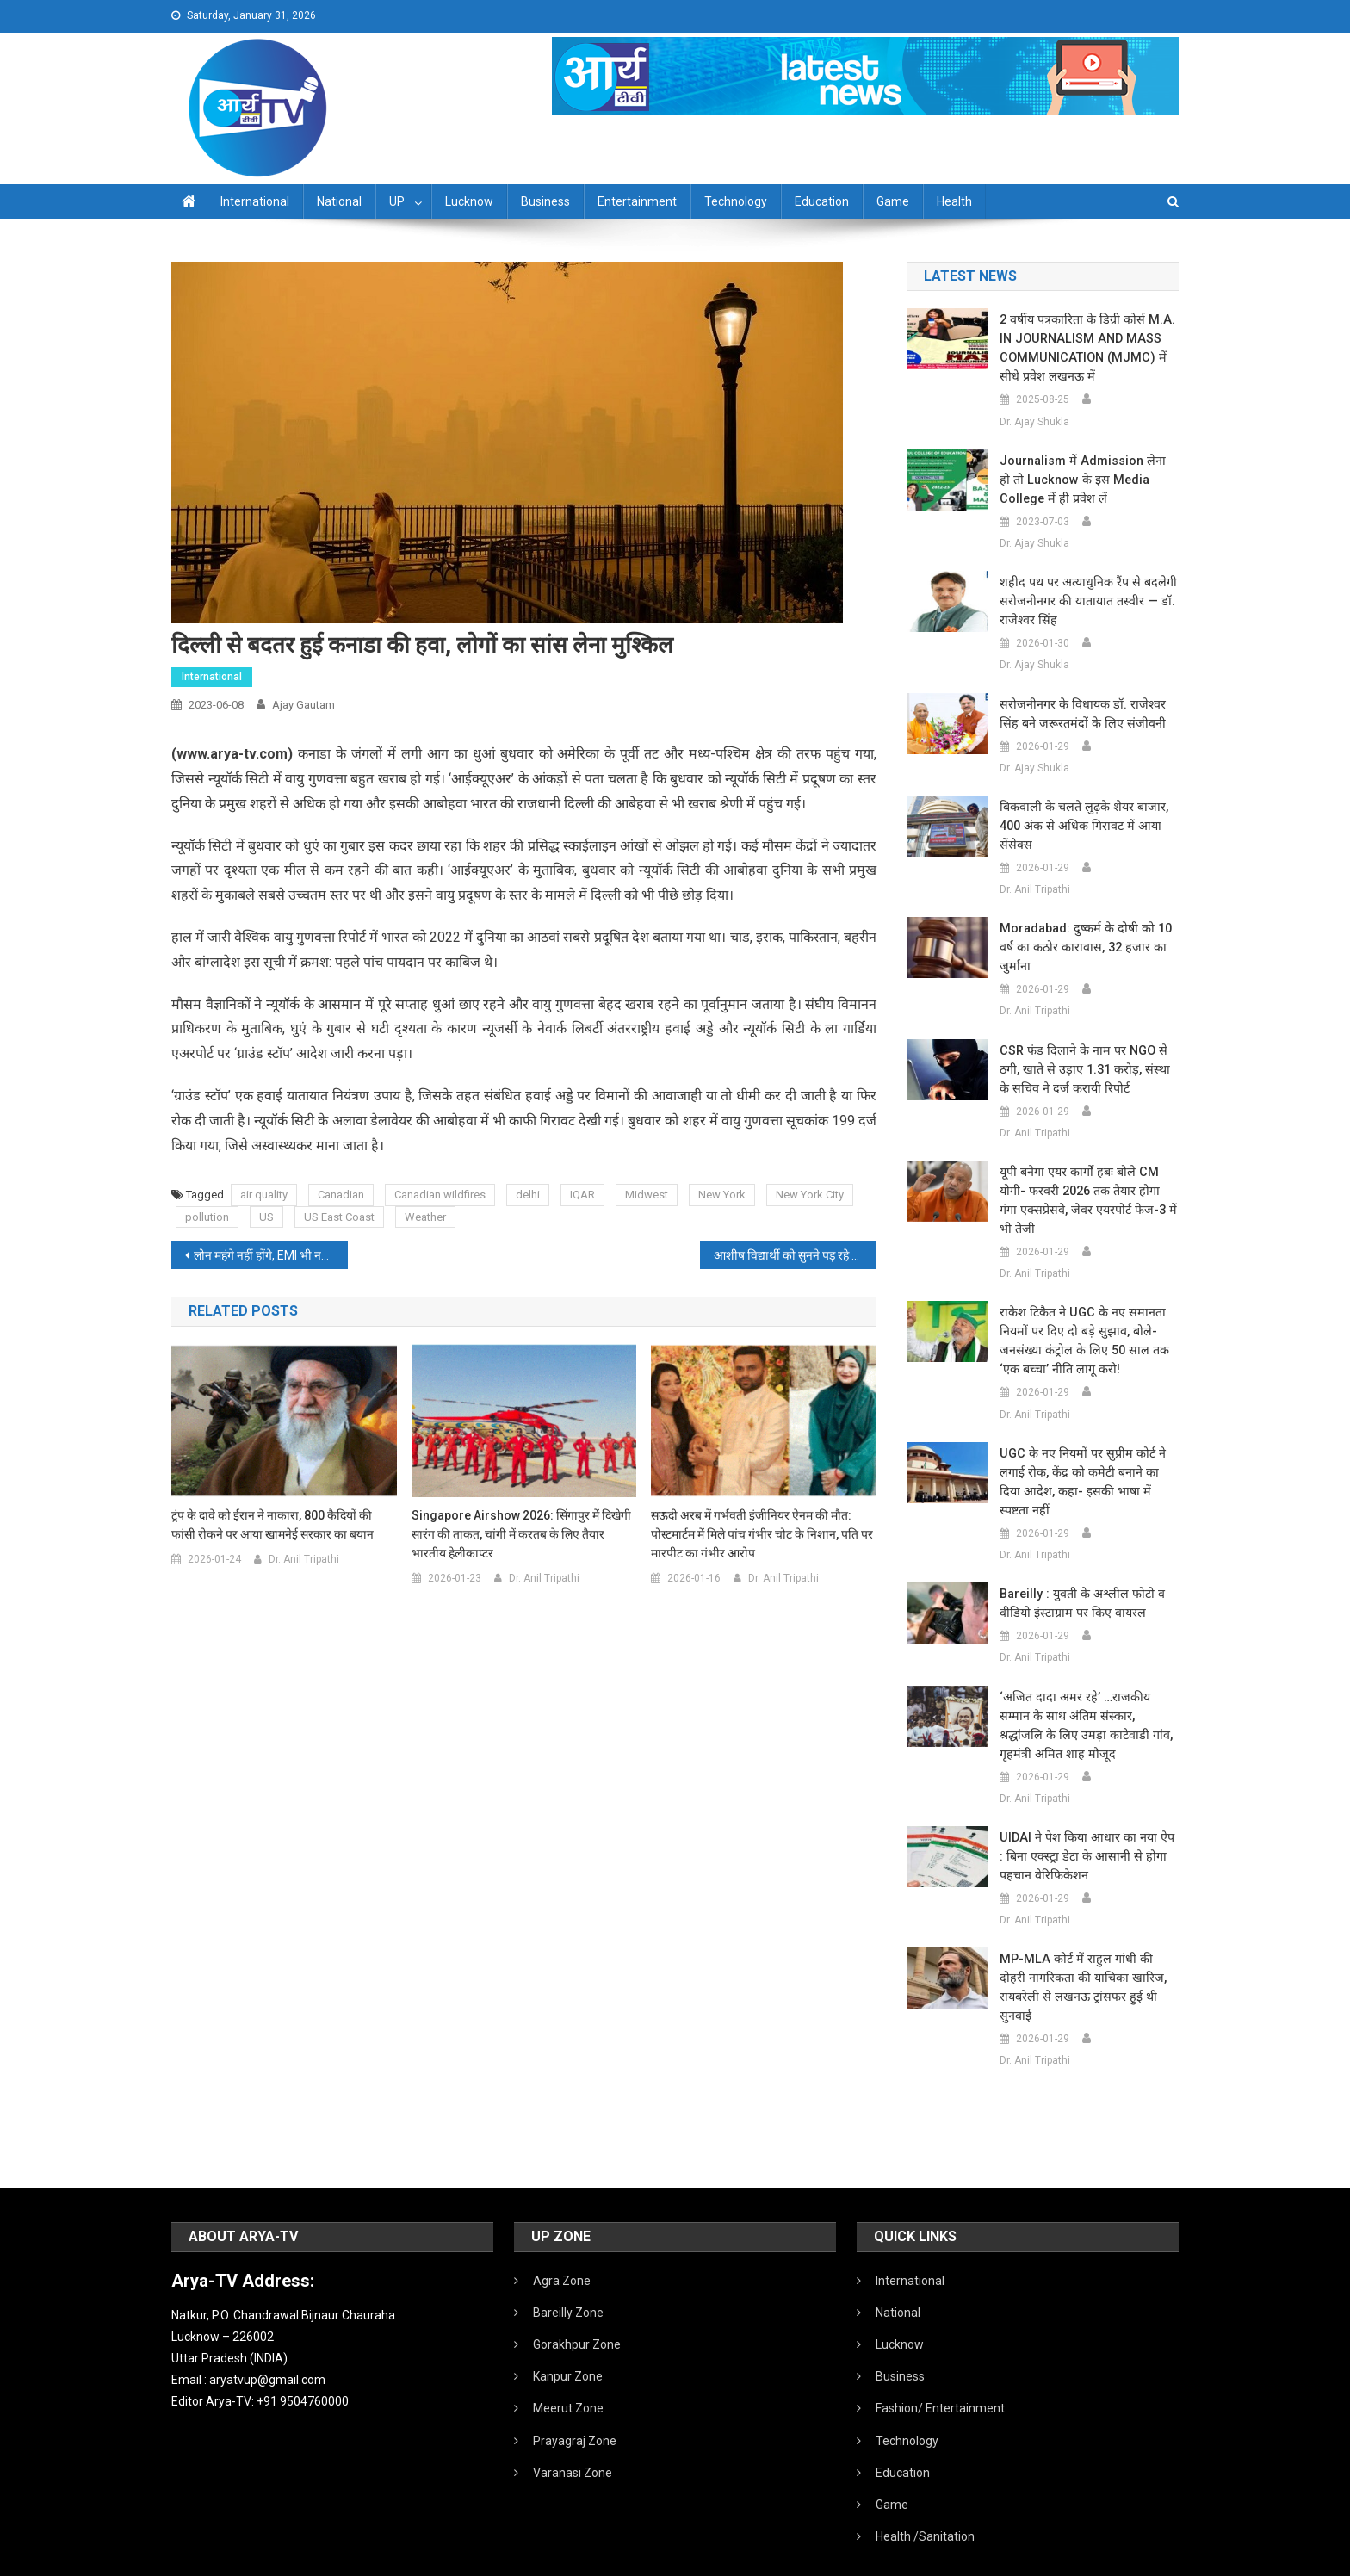 This screenshot has height=2576, width=1350. Describe the element at coordinates (528, 1194) in the screenshot. I see `delhi` at that location.